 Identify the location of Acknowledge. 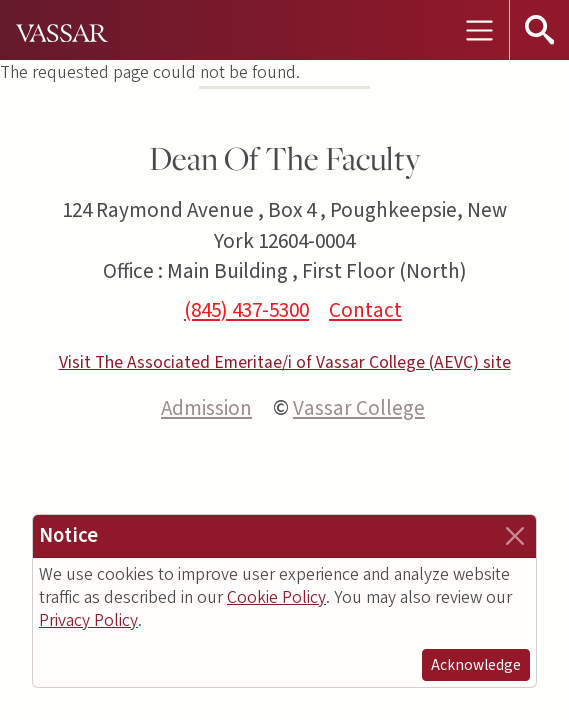
(476, 665).